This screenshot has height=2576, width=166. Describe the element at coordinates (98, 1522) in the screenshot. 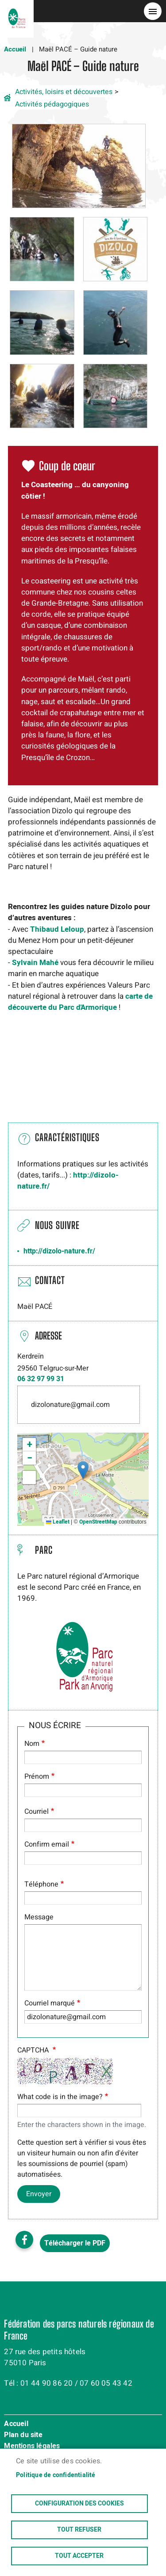

I see `OpenStreetMap` at that location.